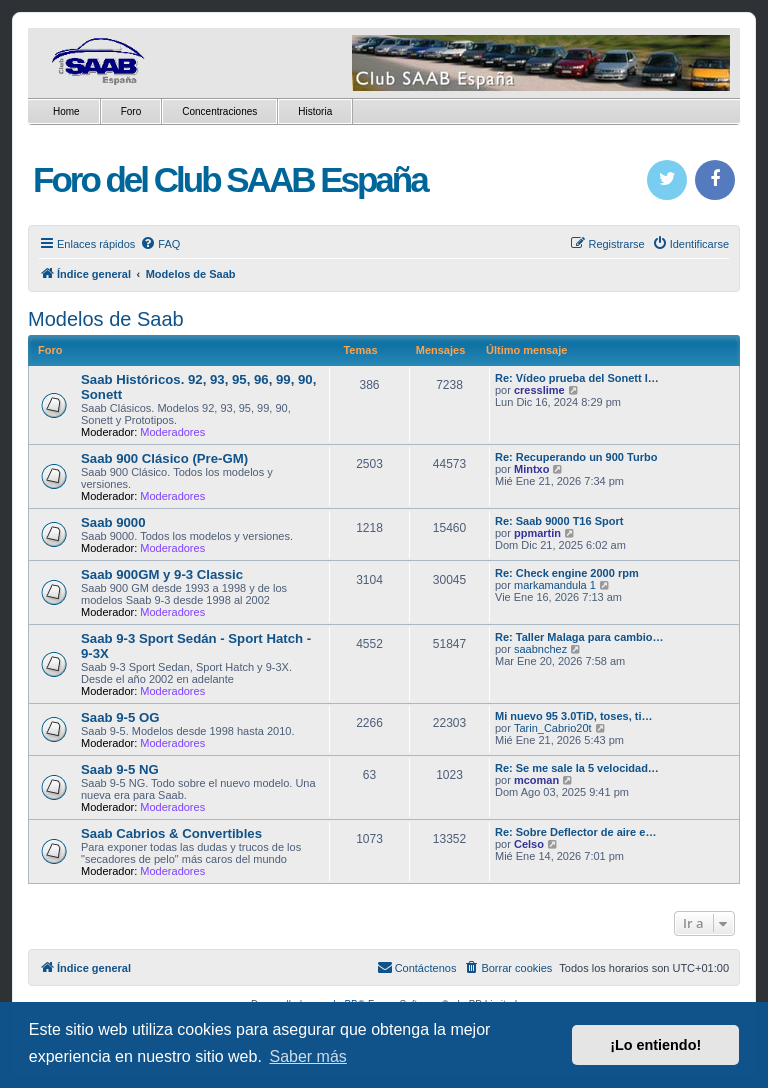 The height and width of the screenshot is (1088, 768). Describe the element at coordinates (531, 469) in the screenshot. I see `Mintxo` at that location.